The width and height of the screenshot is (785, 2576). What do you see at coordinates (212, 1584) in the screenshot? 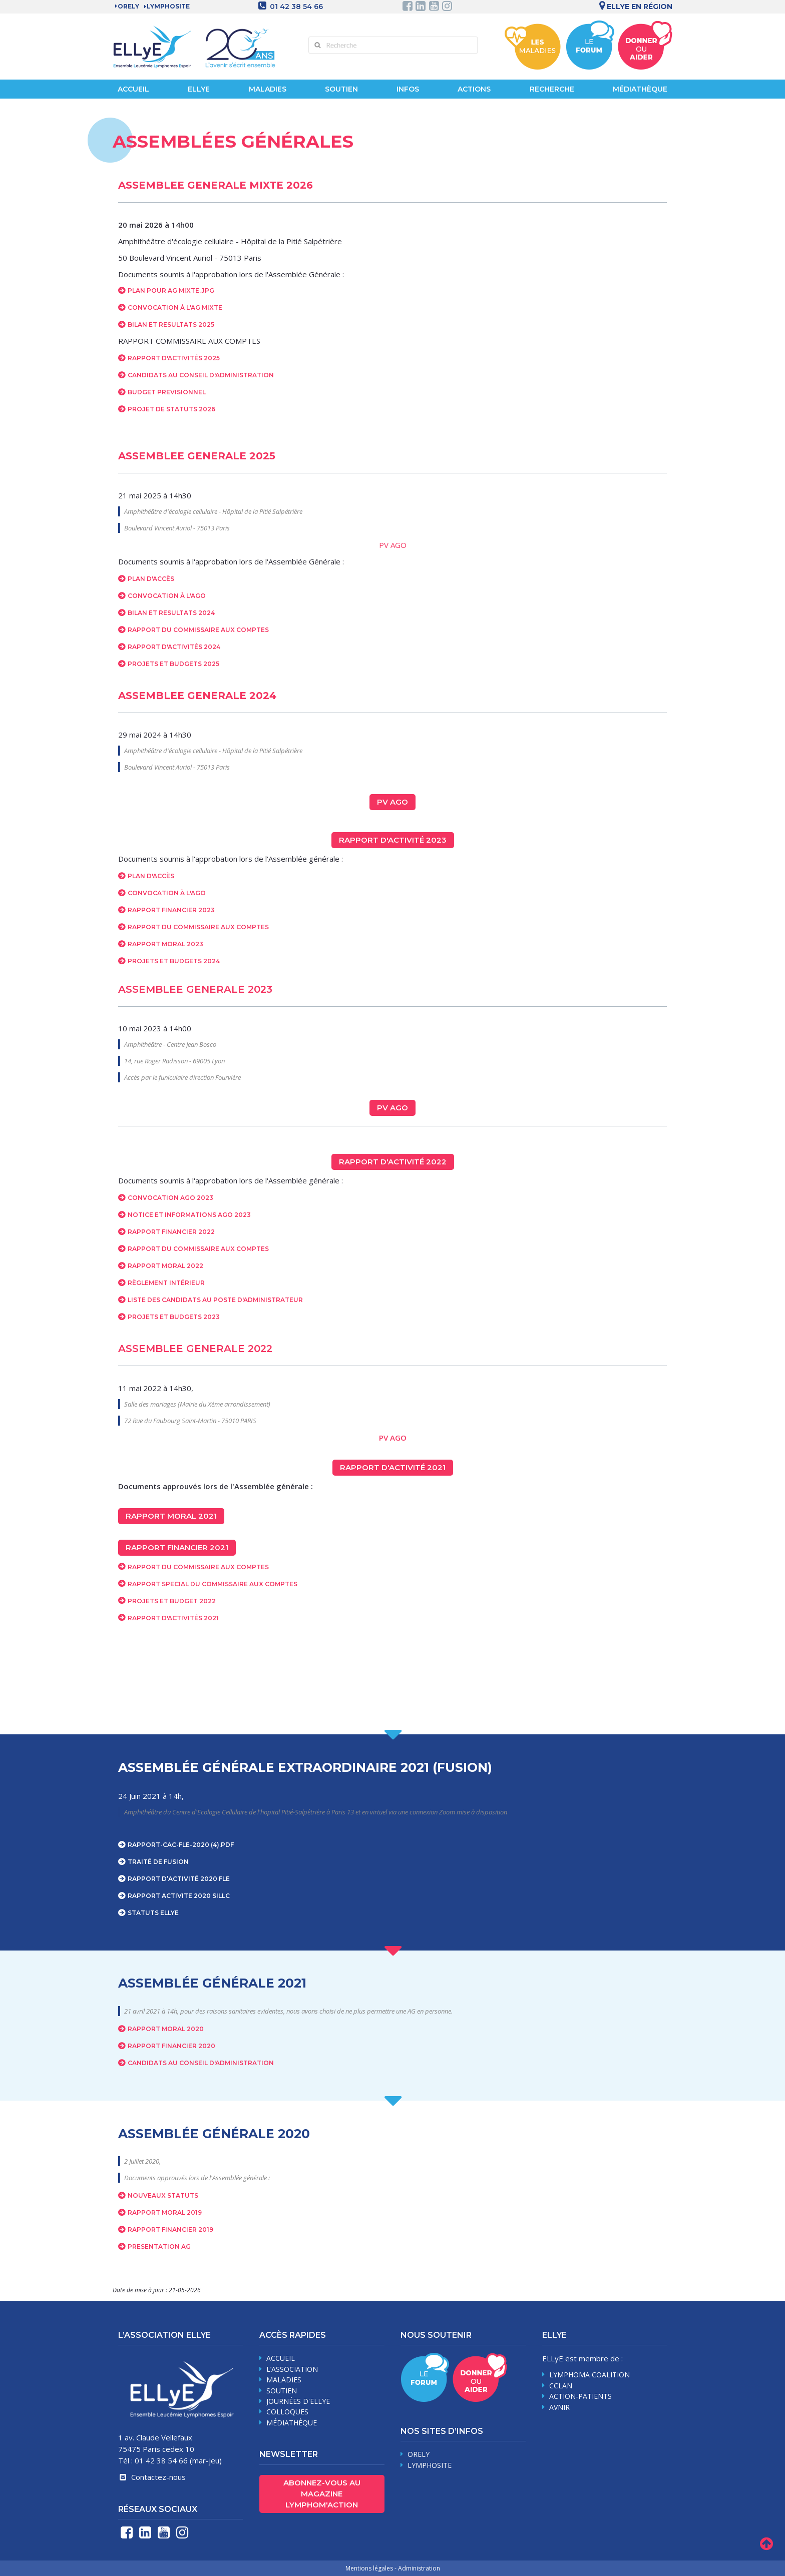
I see `Rapport Special du commissaire aux comptes` at bounding box center [212, 1584].